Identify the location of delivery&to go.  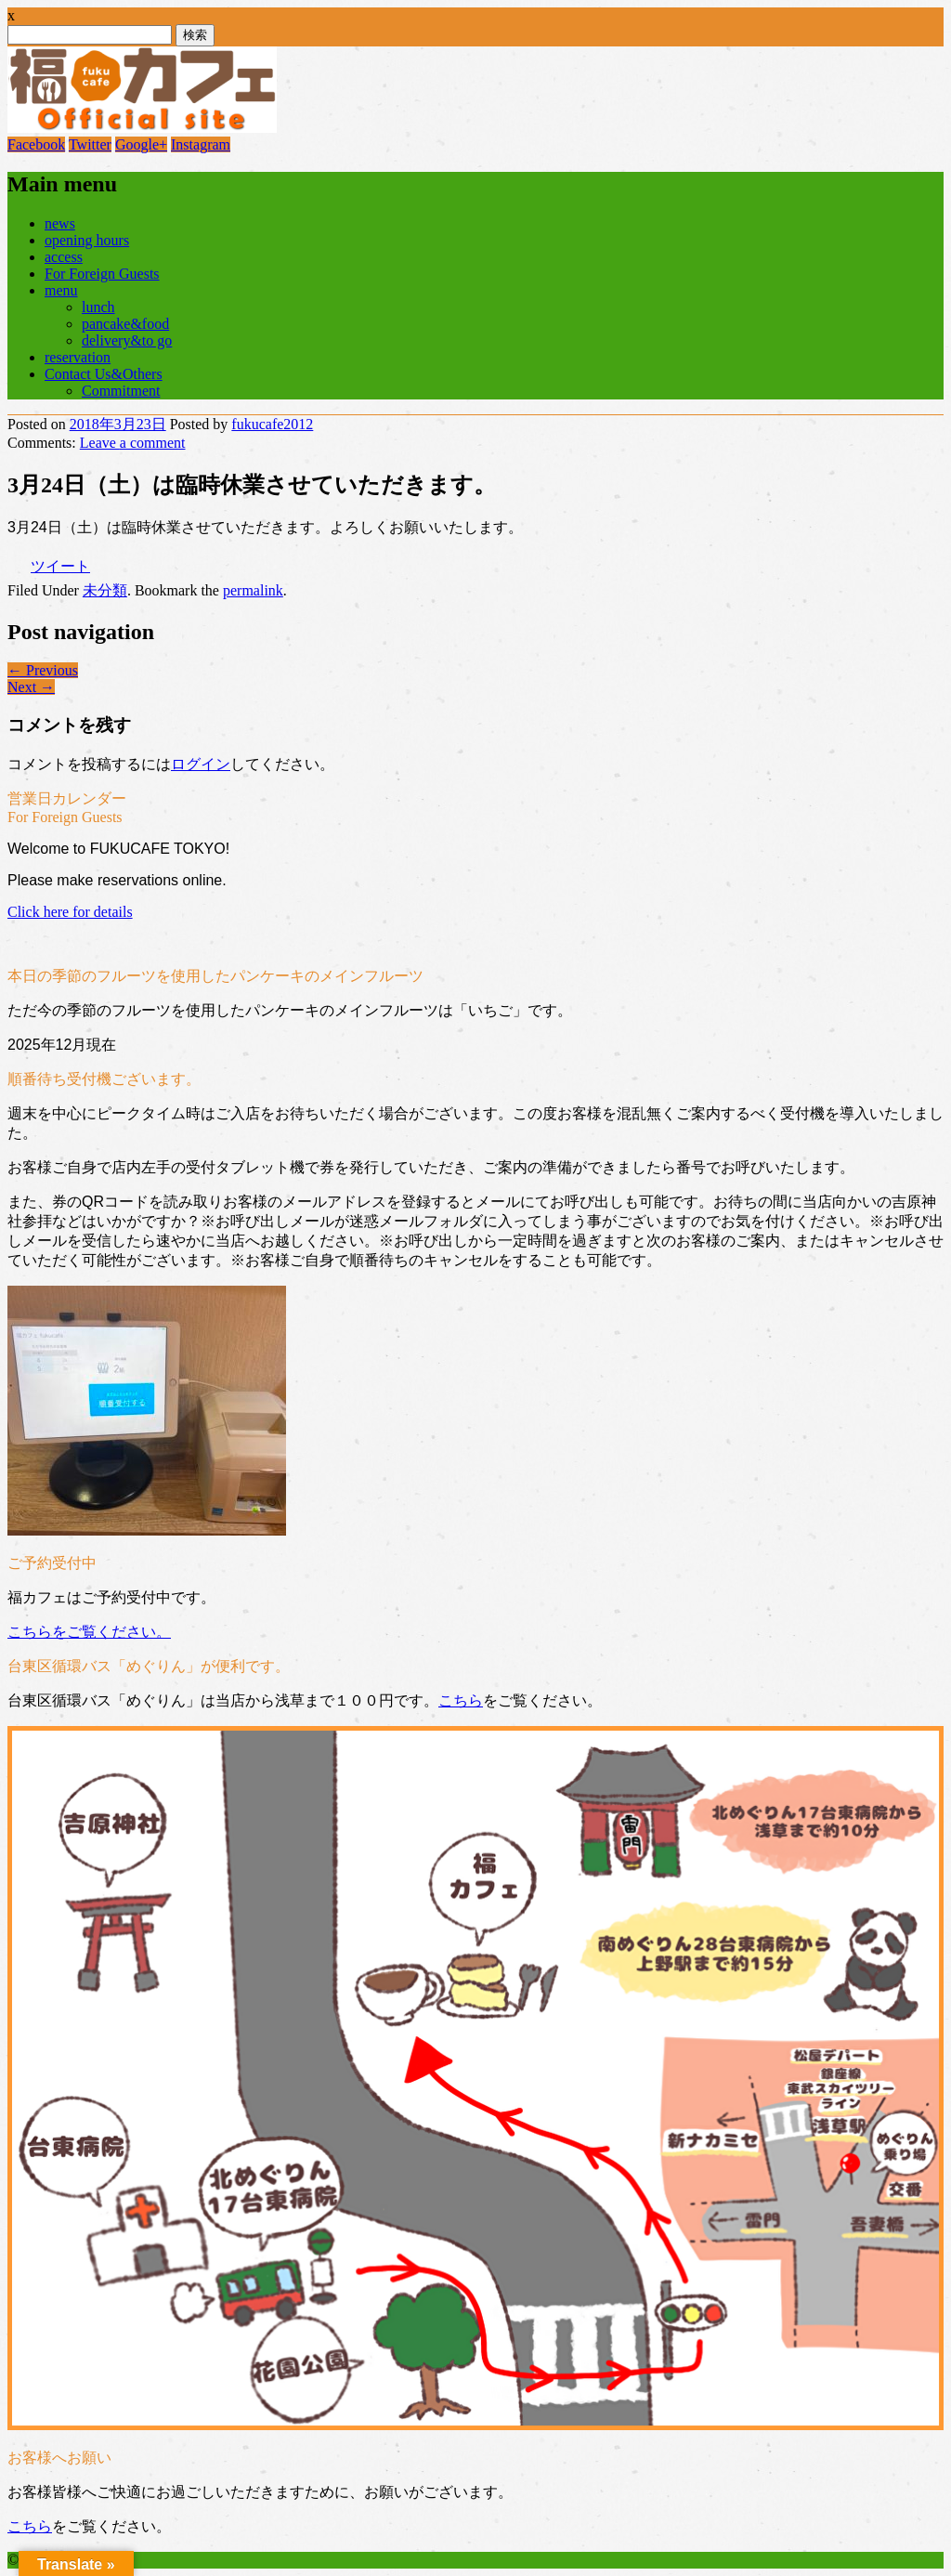
(127, 340).